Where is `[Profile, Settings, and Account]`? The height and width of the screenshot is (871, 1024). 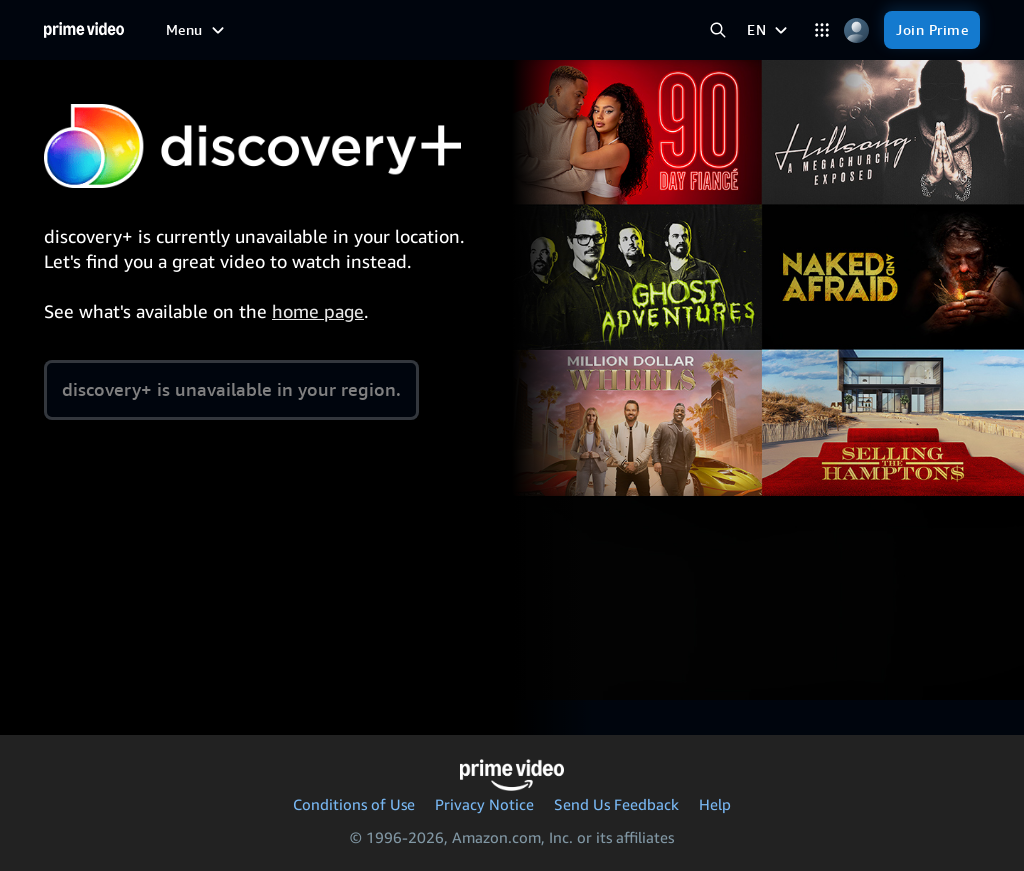 [Profile, Settings, and Account] is located at coordinates (856, 30).